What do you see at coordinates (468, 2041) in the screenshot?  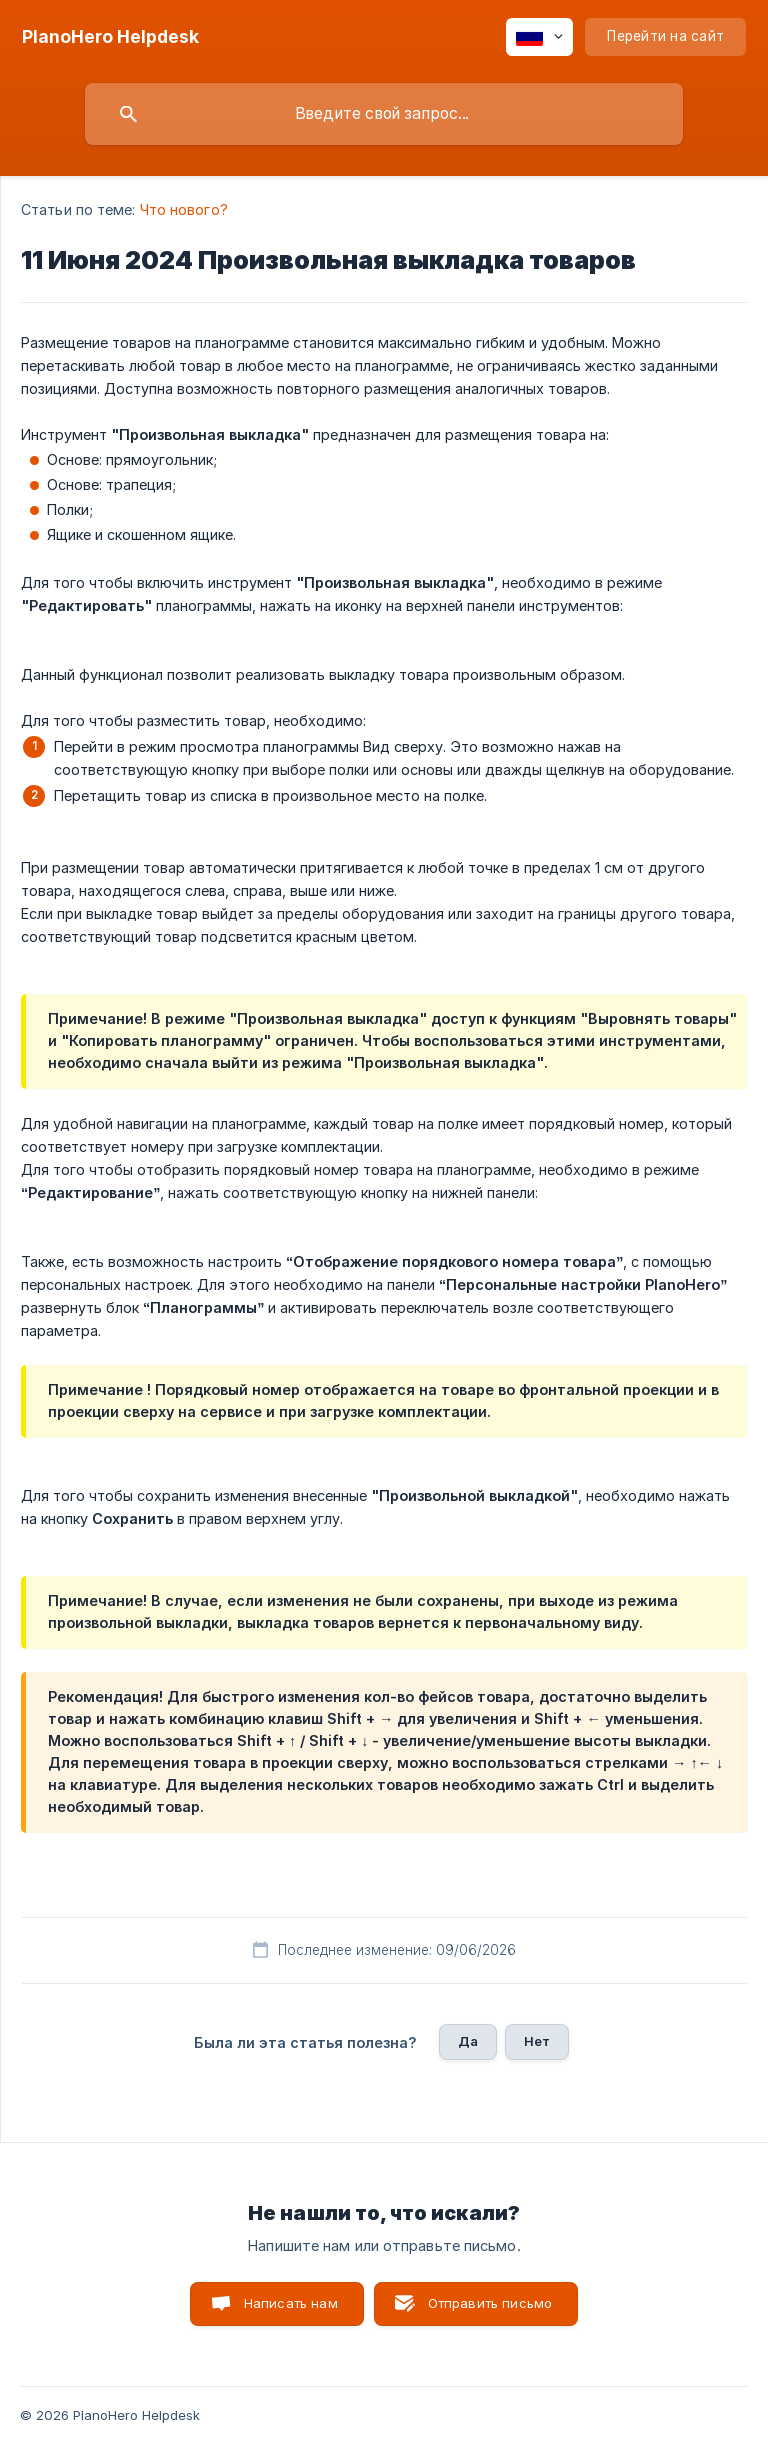 I see `Да [button]` at bounding box center [468, 2041].